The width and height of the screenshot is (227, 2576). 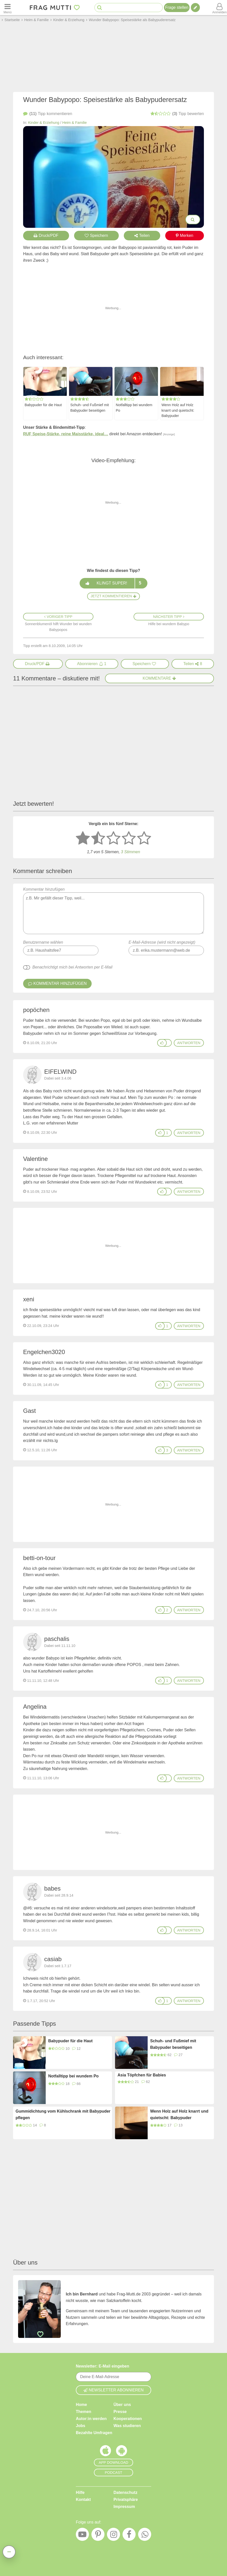 What do you see at coordinates (105, 2452) in the screenshot?
I see `[Frag Mutti App für iOS]` at bounding box center [105, 2452].